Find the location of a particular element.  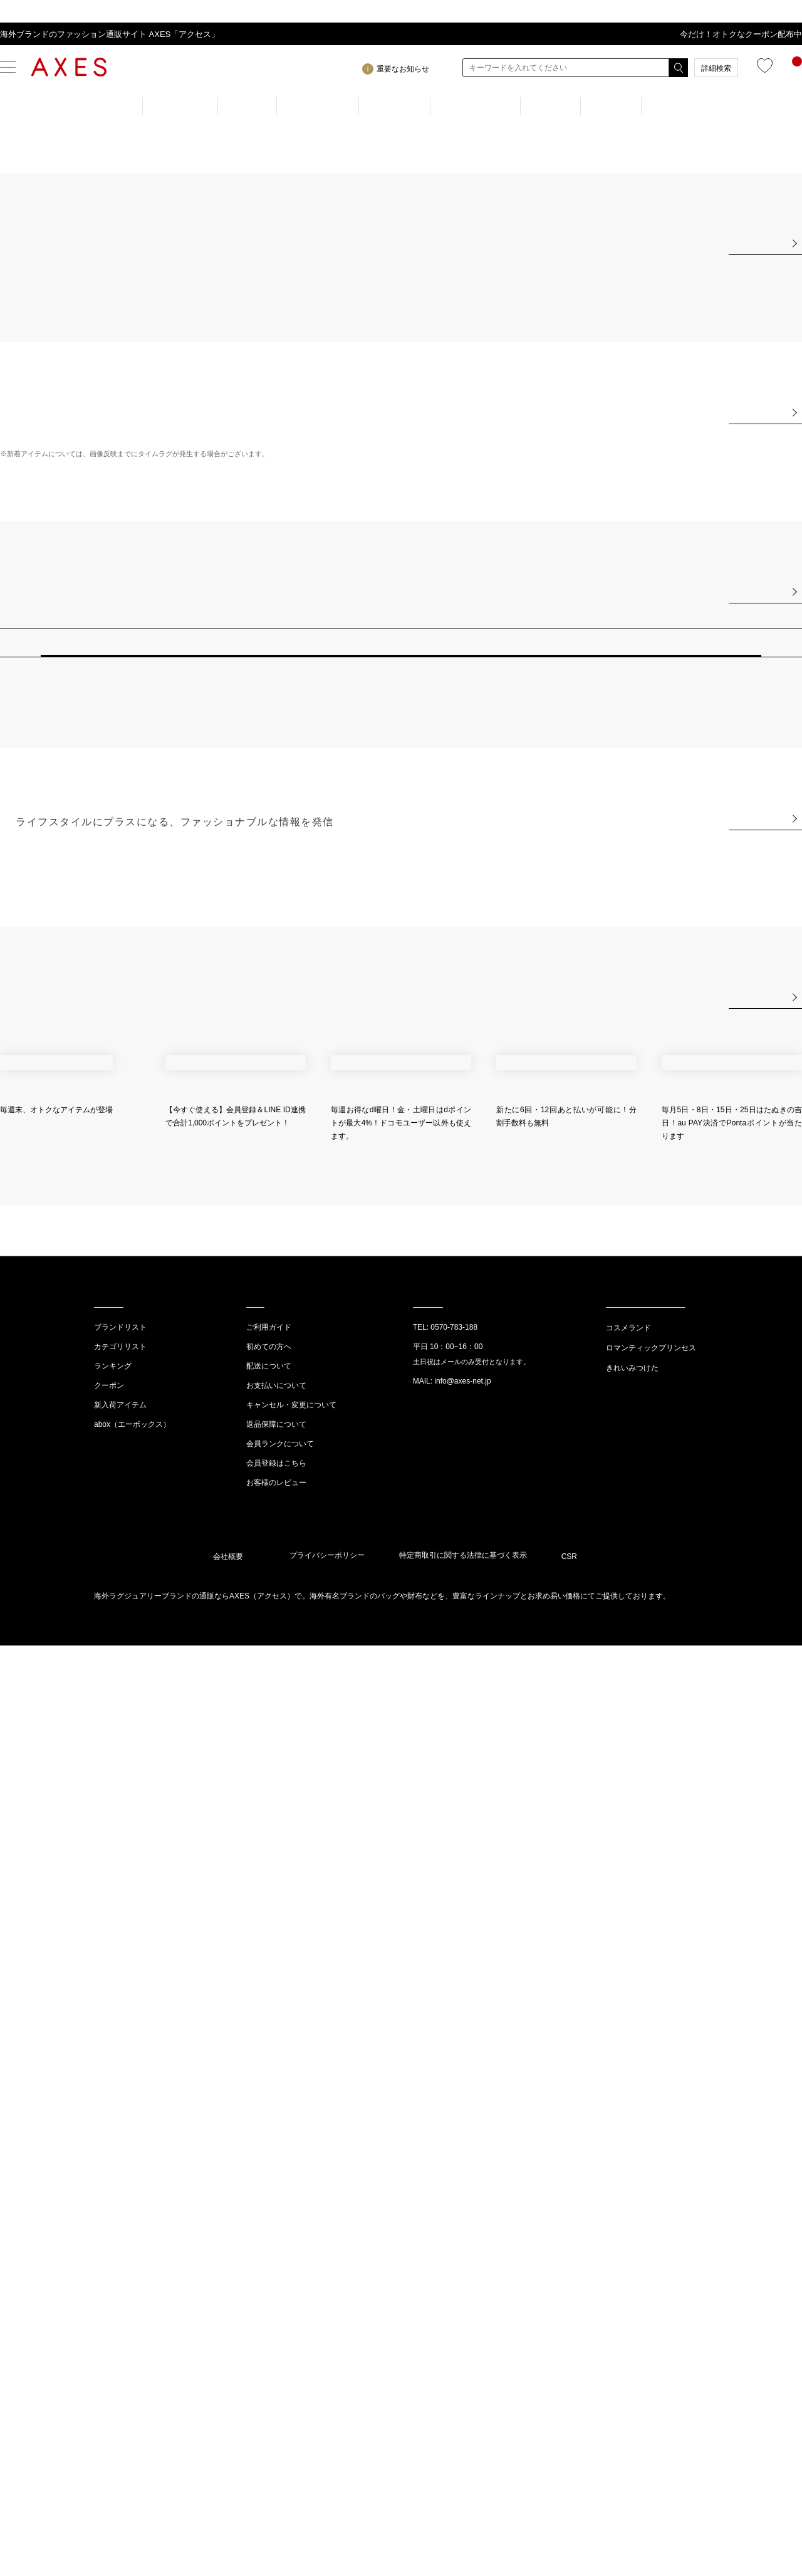

MEN is located at coordinates (249, 106).